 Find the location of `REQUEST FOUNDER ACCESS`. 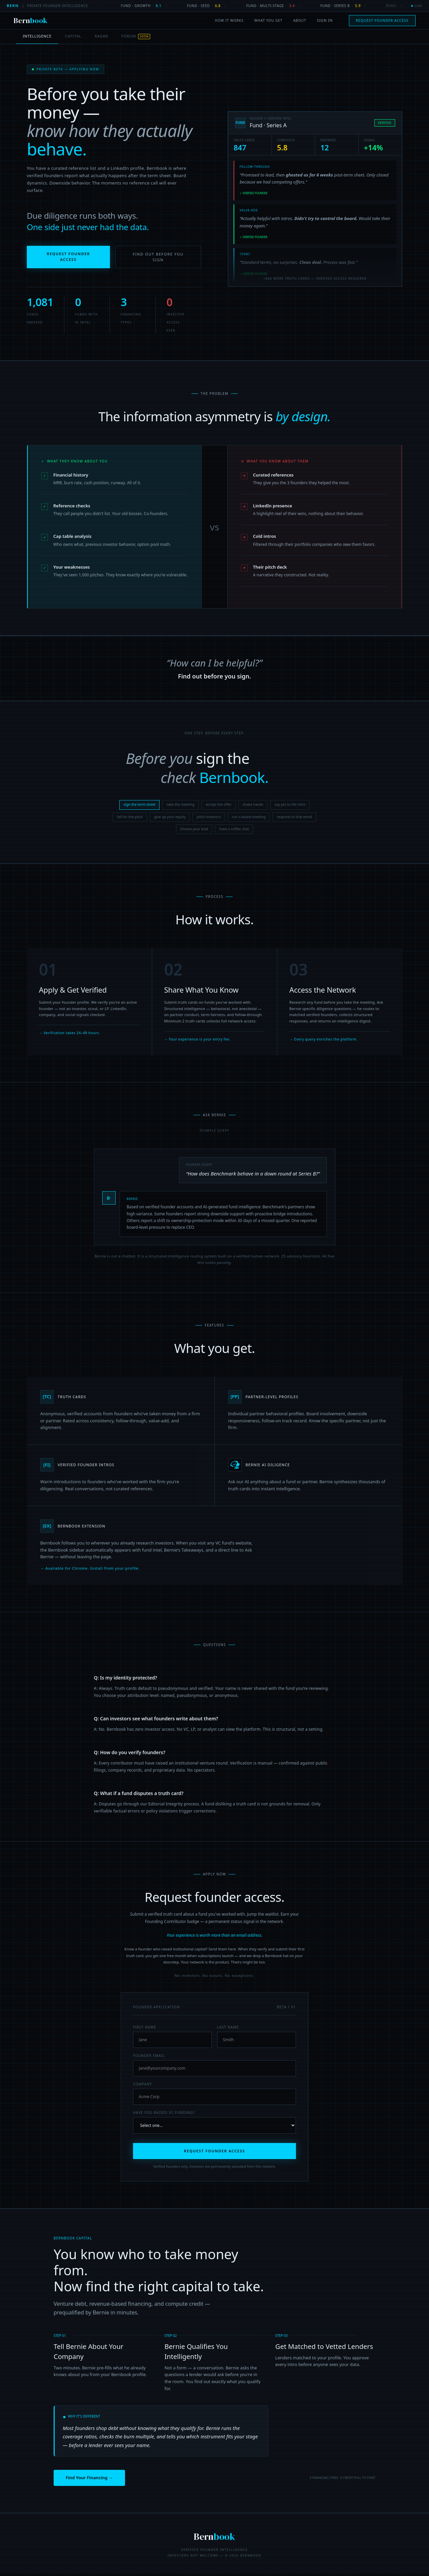

REQUEST FOUNDER ACCESS is located at coordinates (214, 2152).